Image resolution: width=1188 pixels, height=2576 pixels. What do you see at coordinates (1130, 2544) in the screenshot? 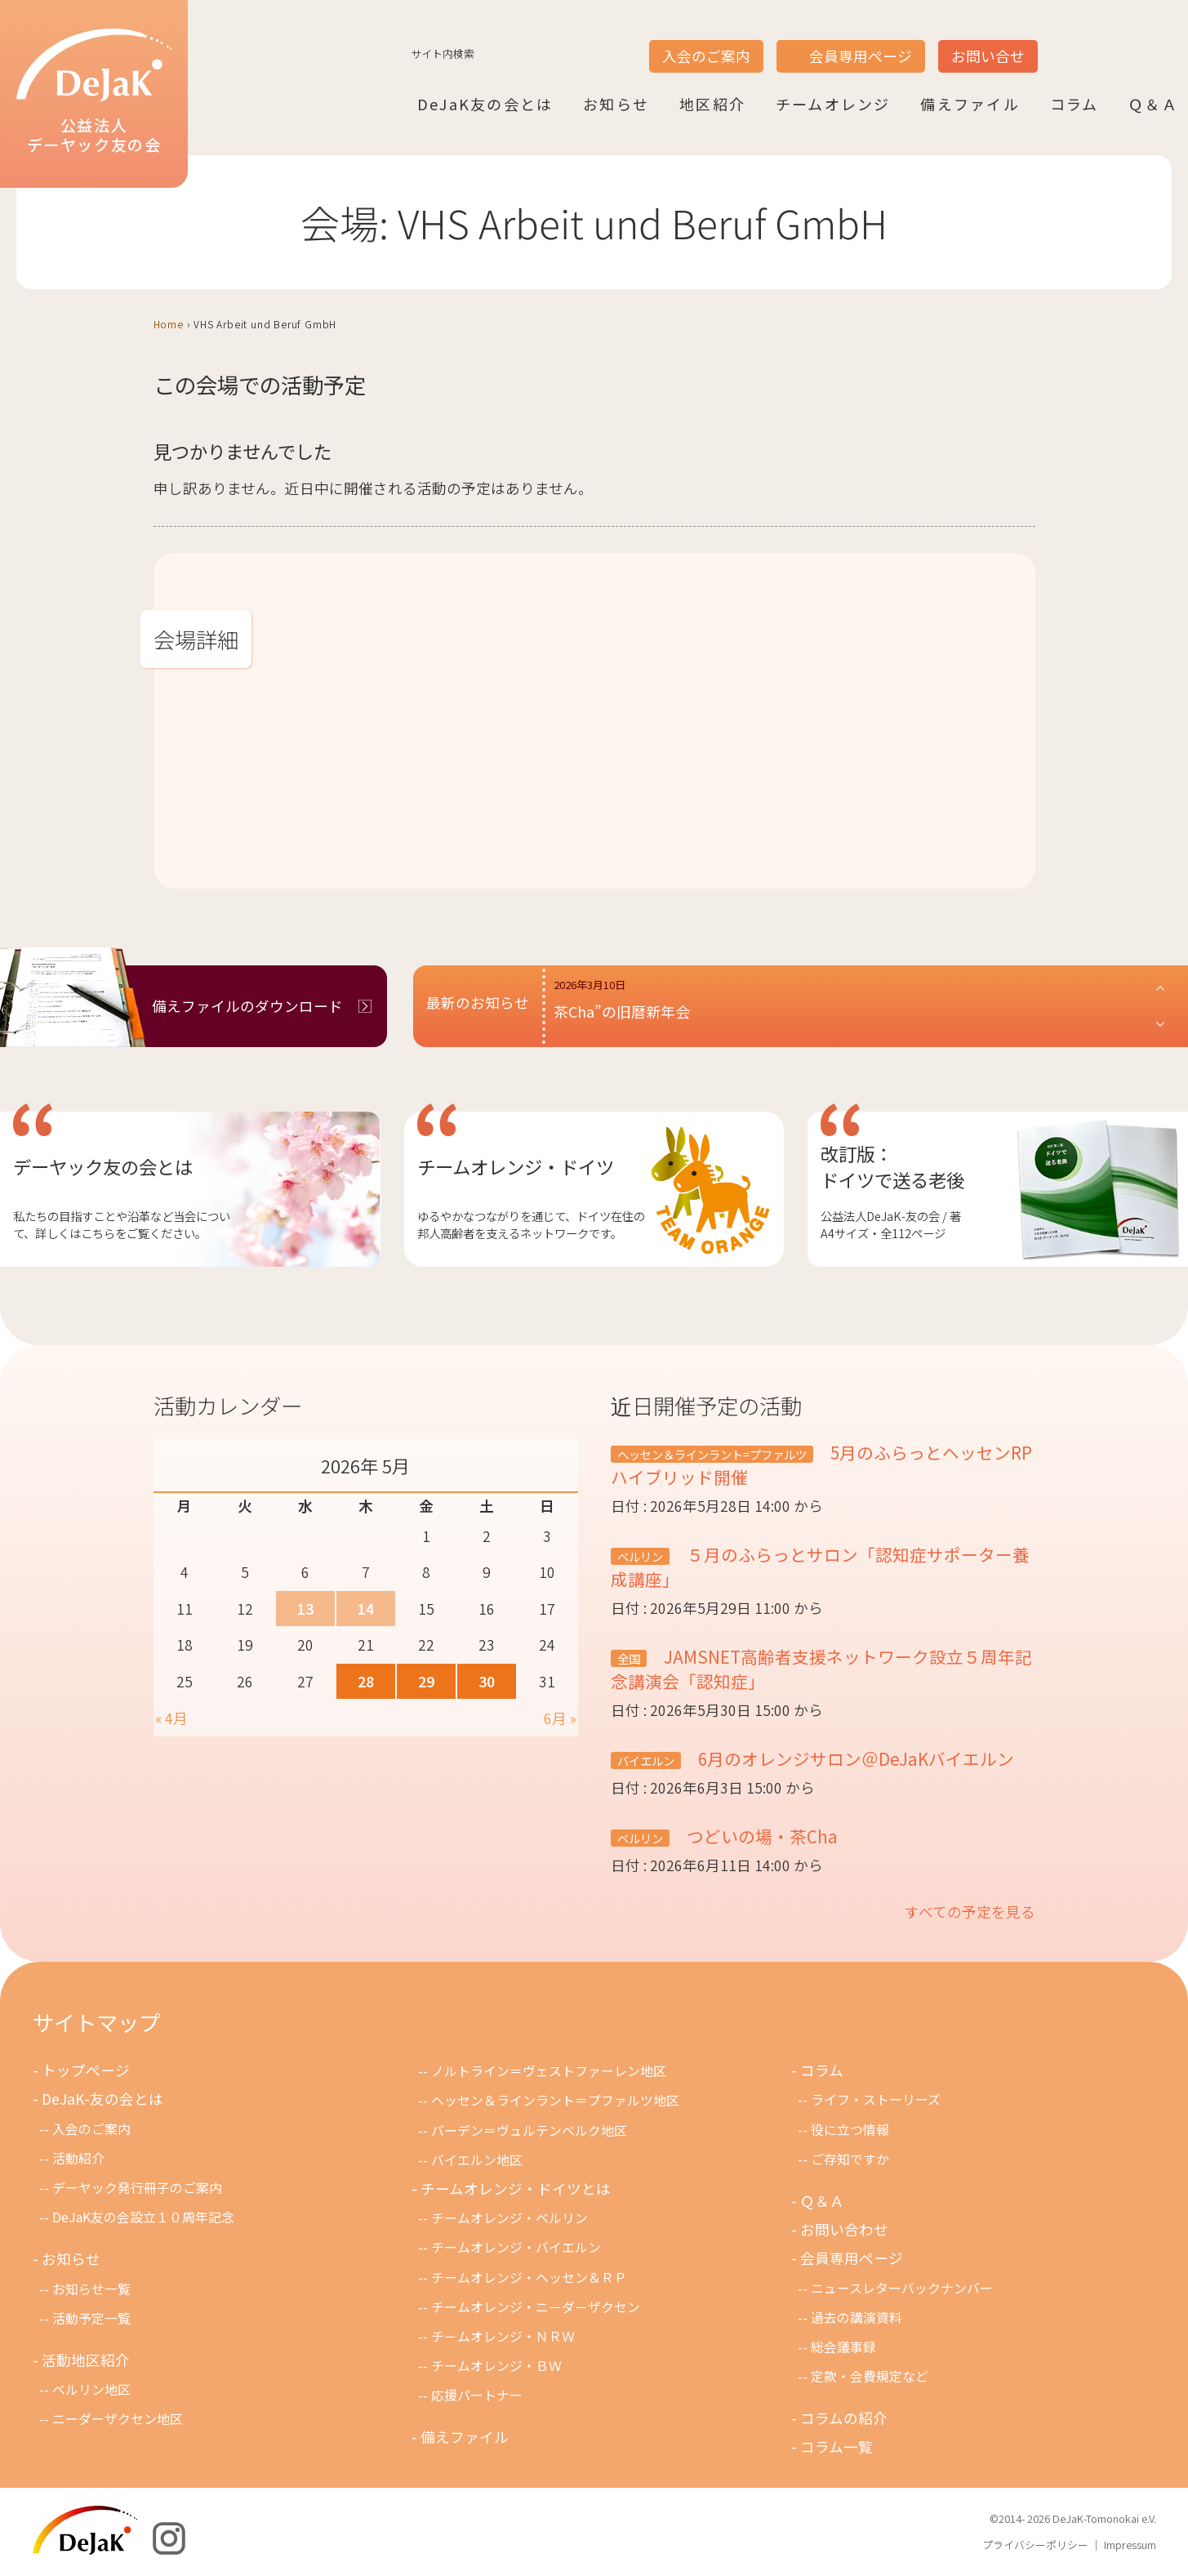
I see `Impressum` at bounding box center [1130, 2544].